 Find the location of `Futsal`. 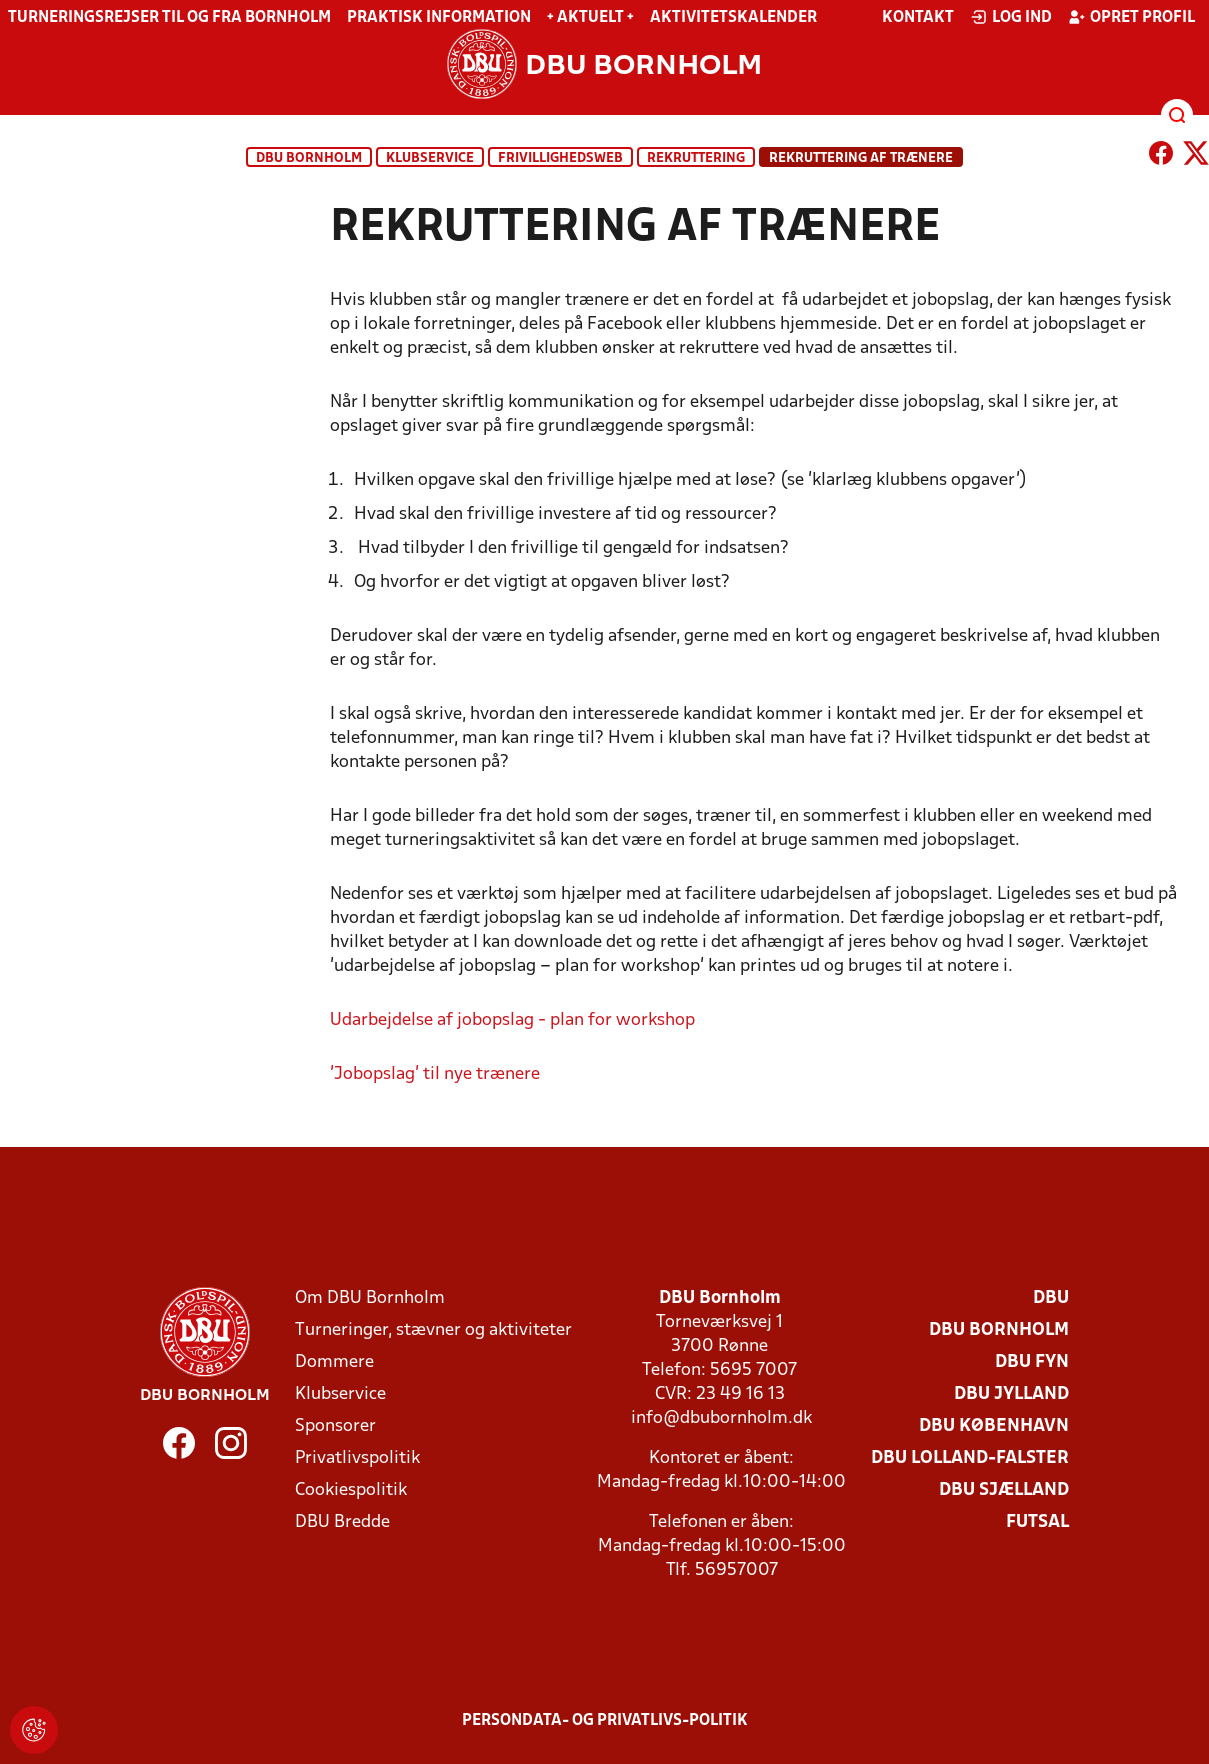

Futsal is located at coordinates (1037, 1522).